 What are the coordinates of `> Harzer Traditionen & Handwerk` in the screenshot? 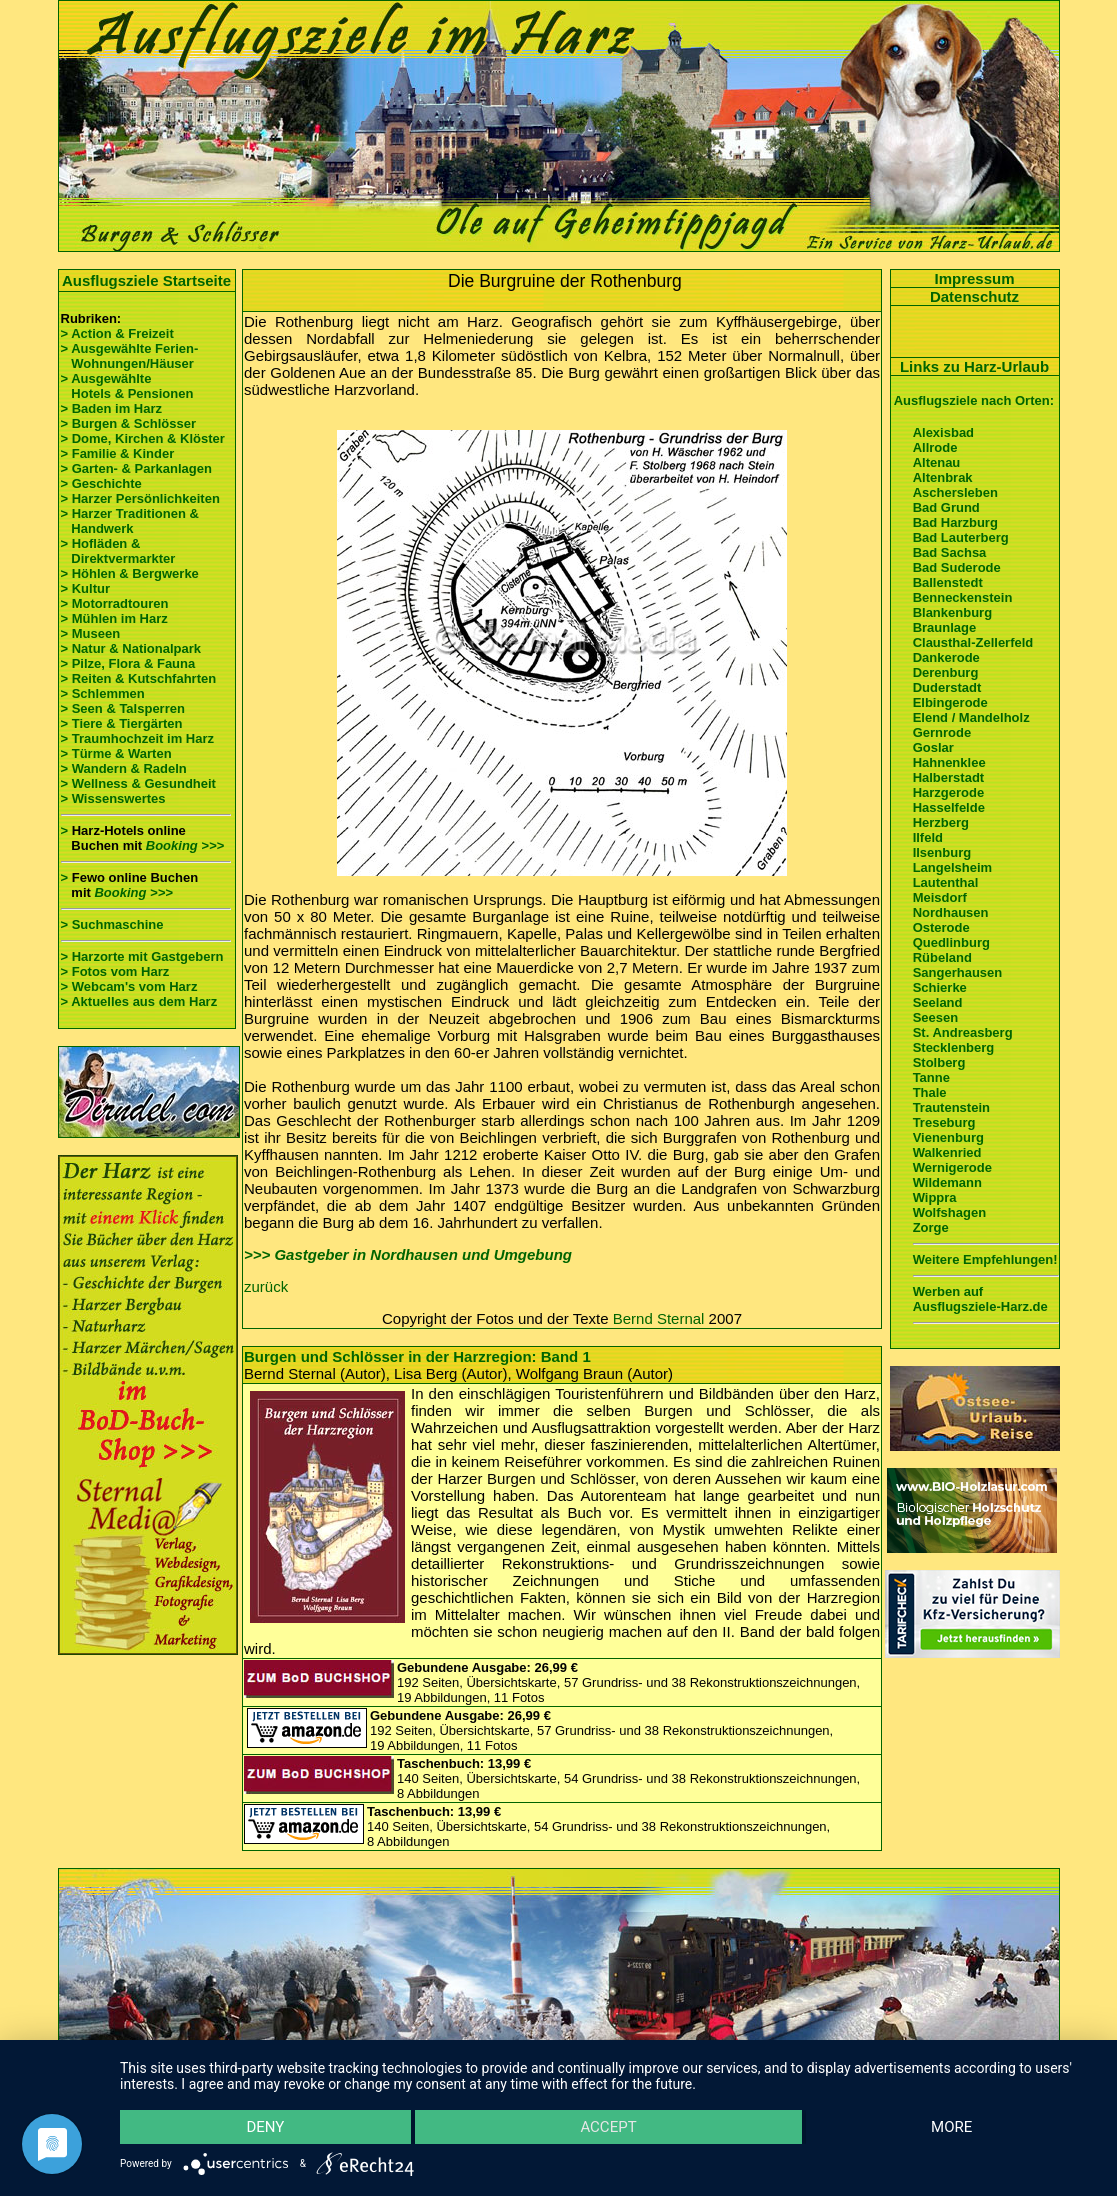 It's located at (130, 521).